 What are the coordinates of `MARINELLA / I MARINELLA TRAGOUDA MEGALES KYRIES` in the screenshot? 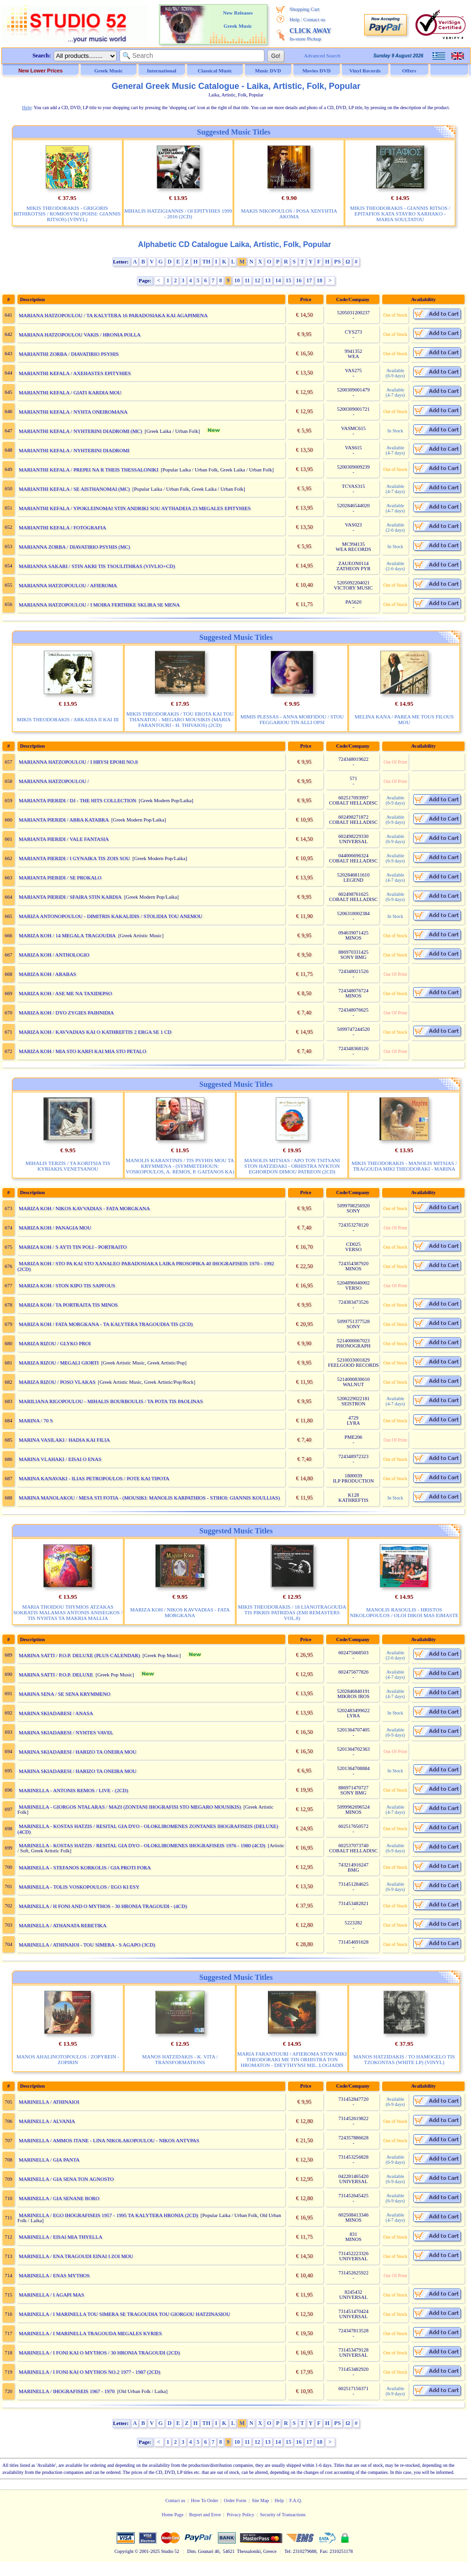 It's located at (90, 2333).